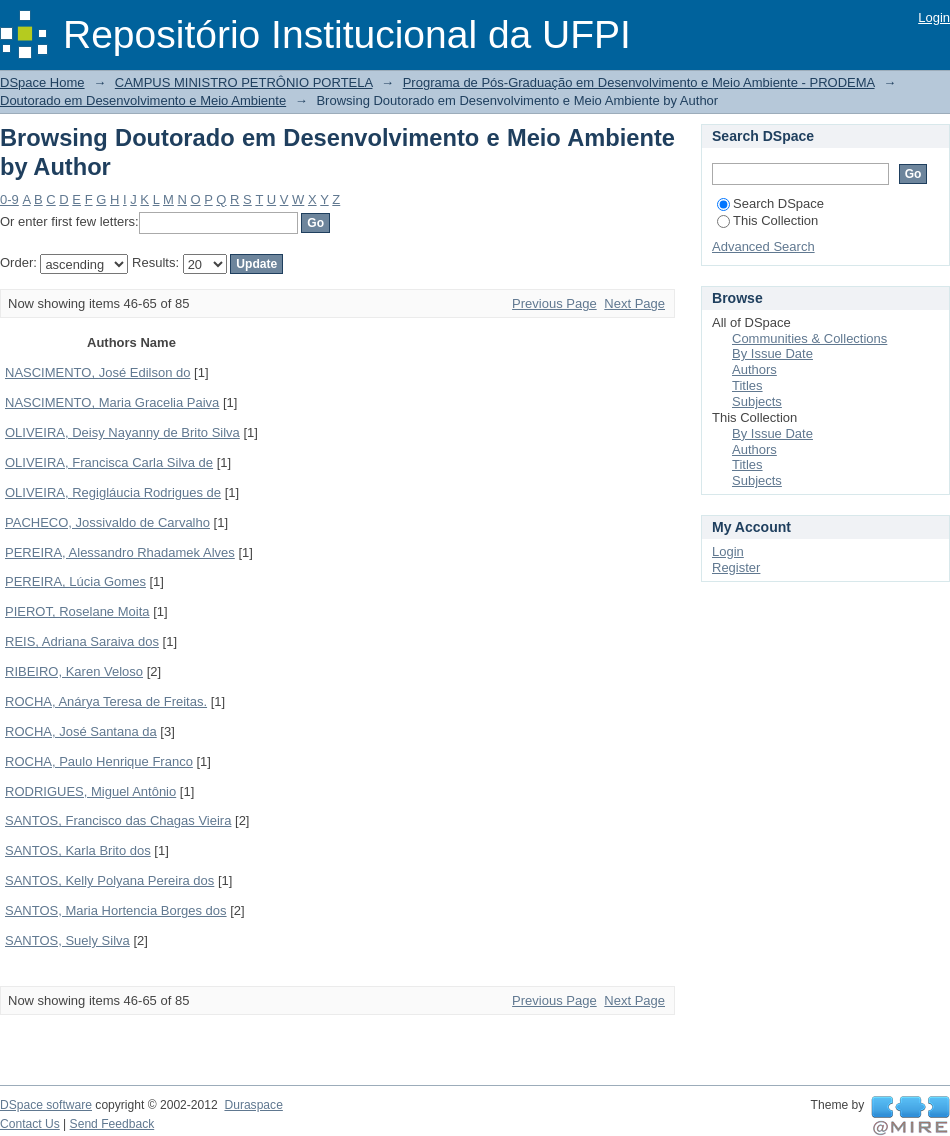 The width and height of the screenshot is (950, 1136). Describe the element at coordinates (122, 432) in the screenshot. I see `OLIVEIRA, Deisy Nayanny de Brito Silva` at that location.